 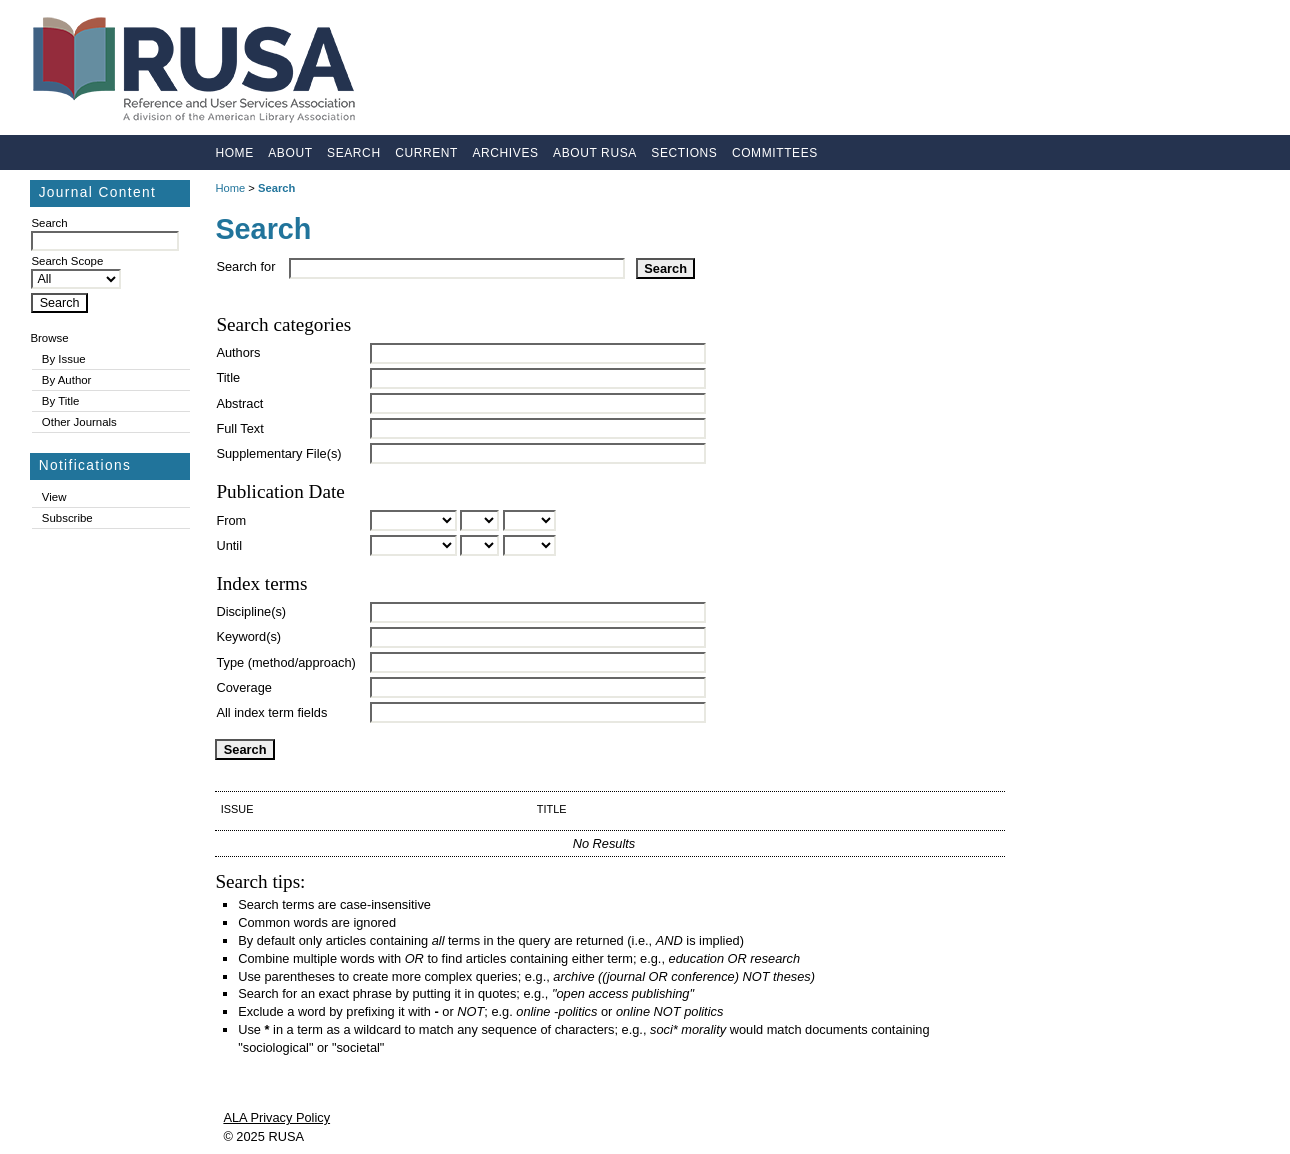 I want to click on Search, so click(x=354, y=153).